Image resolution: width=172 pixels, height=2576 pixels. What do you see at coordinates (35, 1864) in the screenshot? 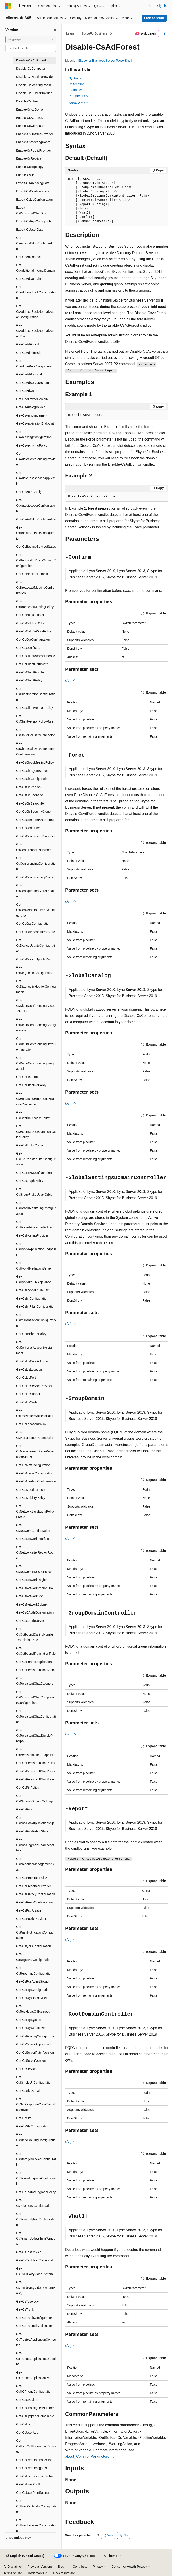
I see `Get-CsPresenceManagementState [treeitem]` at bounding box center [35, 1864].